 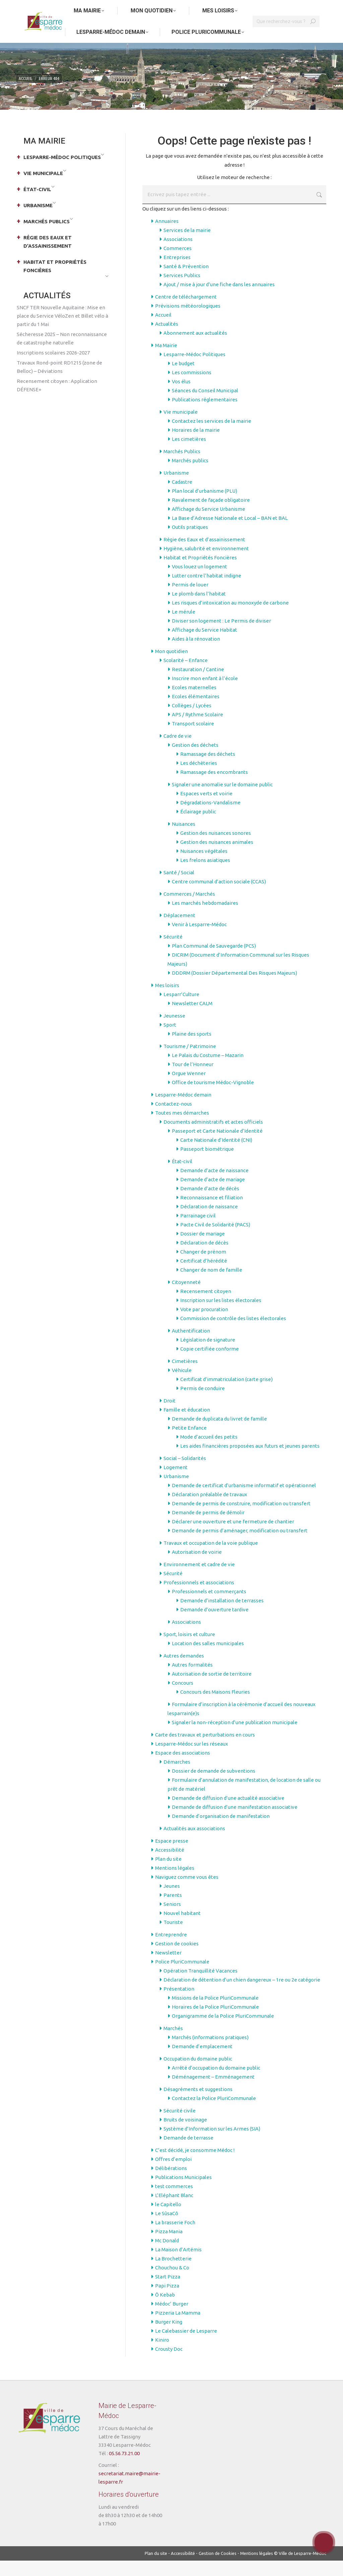 What do you see at coordinates (57, 401) in the screenshot?
I see `Recensement citoyen : Application DÉFENSE+` at bounding box center [57, 401].